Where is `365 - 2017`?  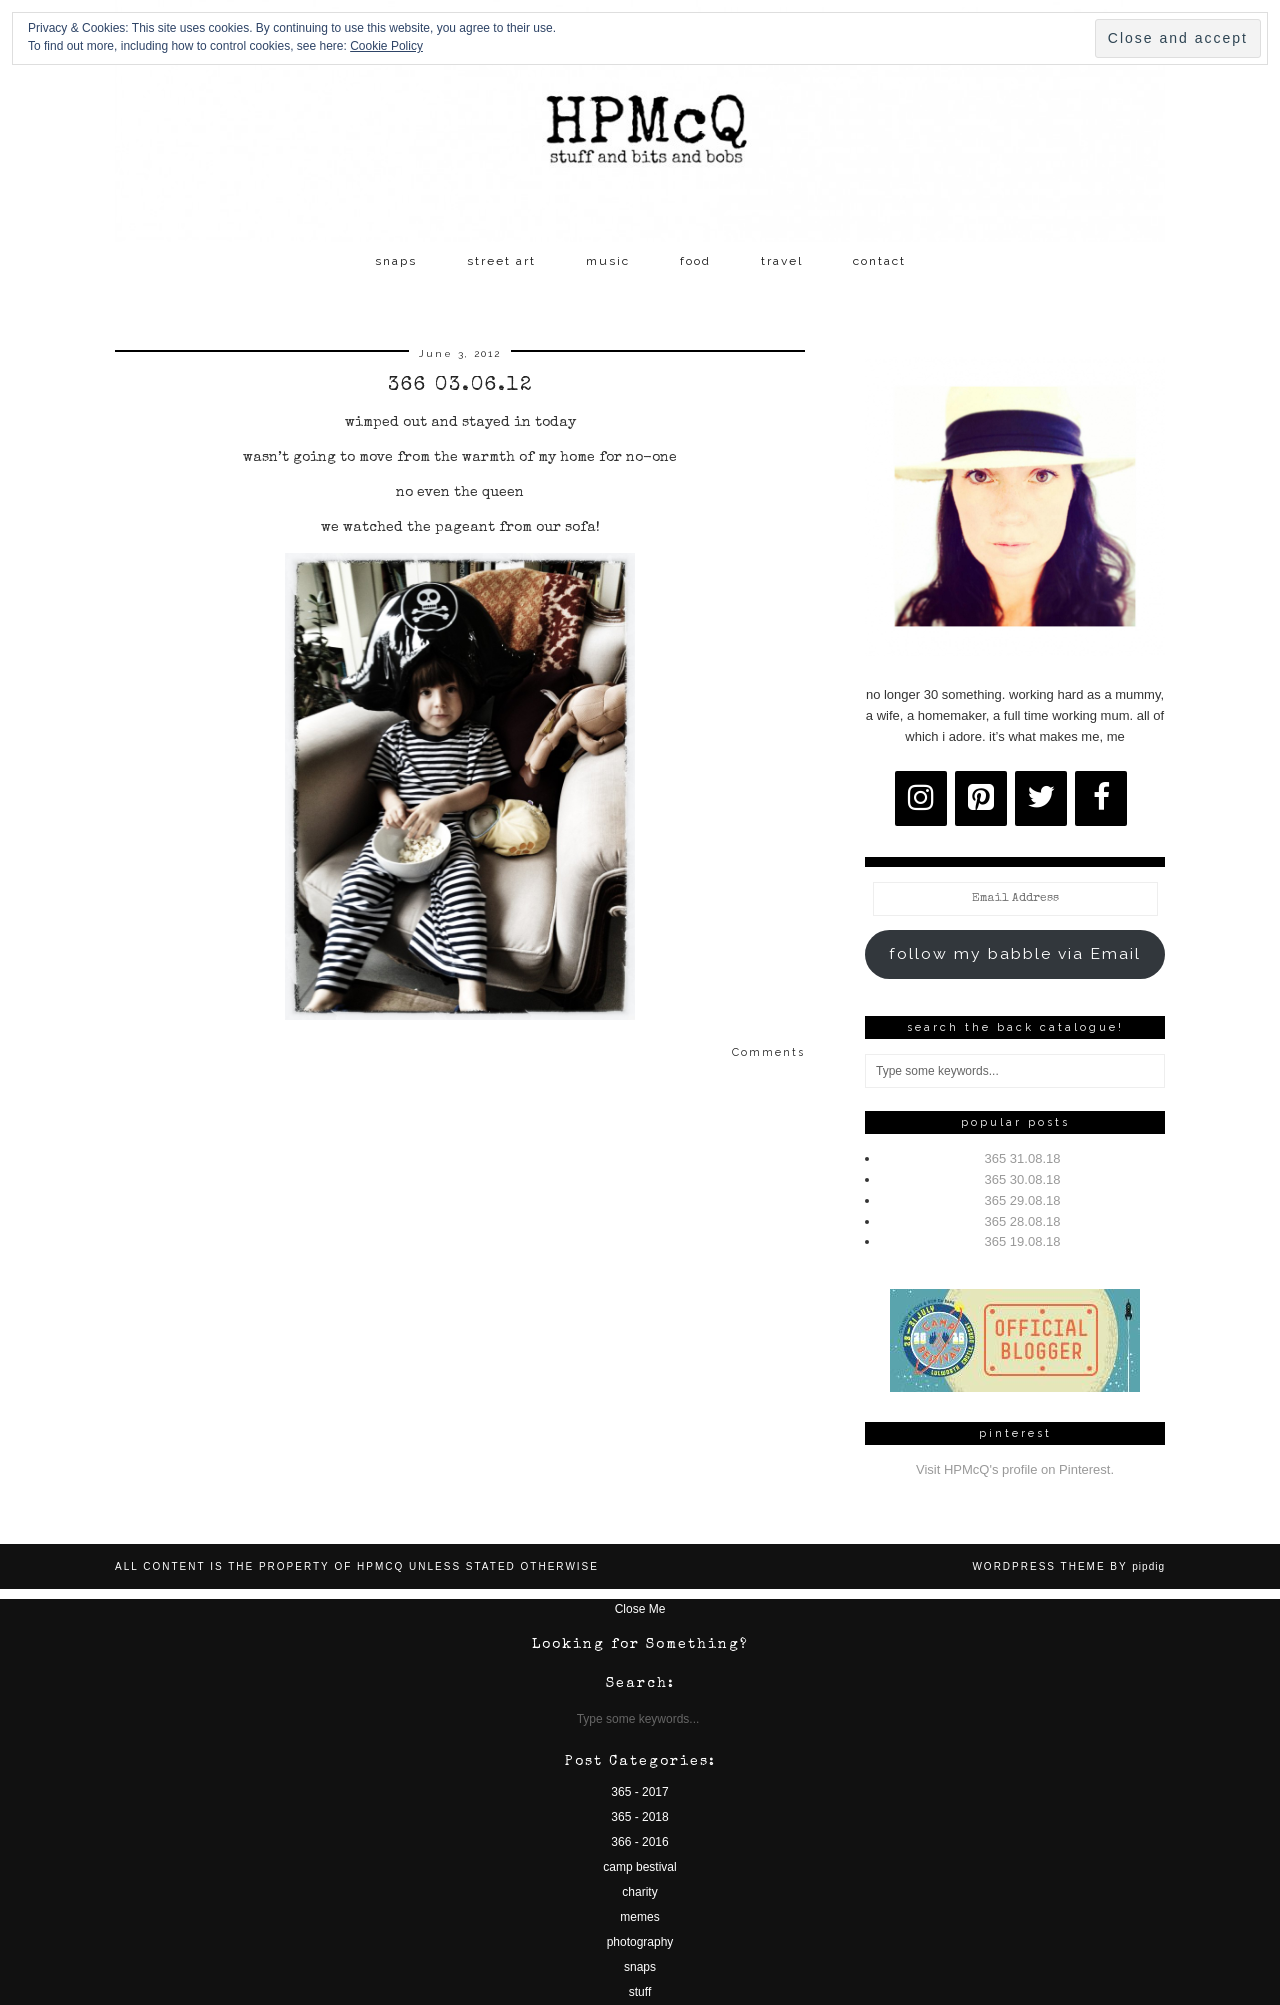
365 - 2017 is located at coordinates (639, 1792).